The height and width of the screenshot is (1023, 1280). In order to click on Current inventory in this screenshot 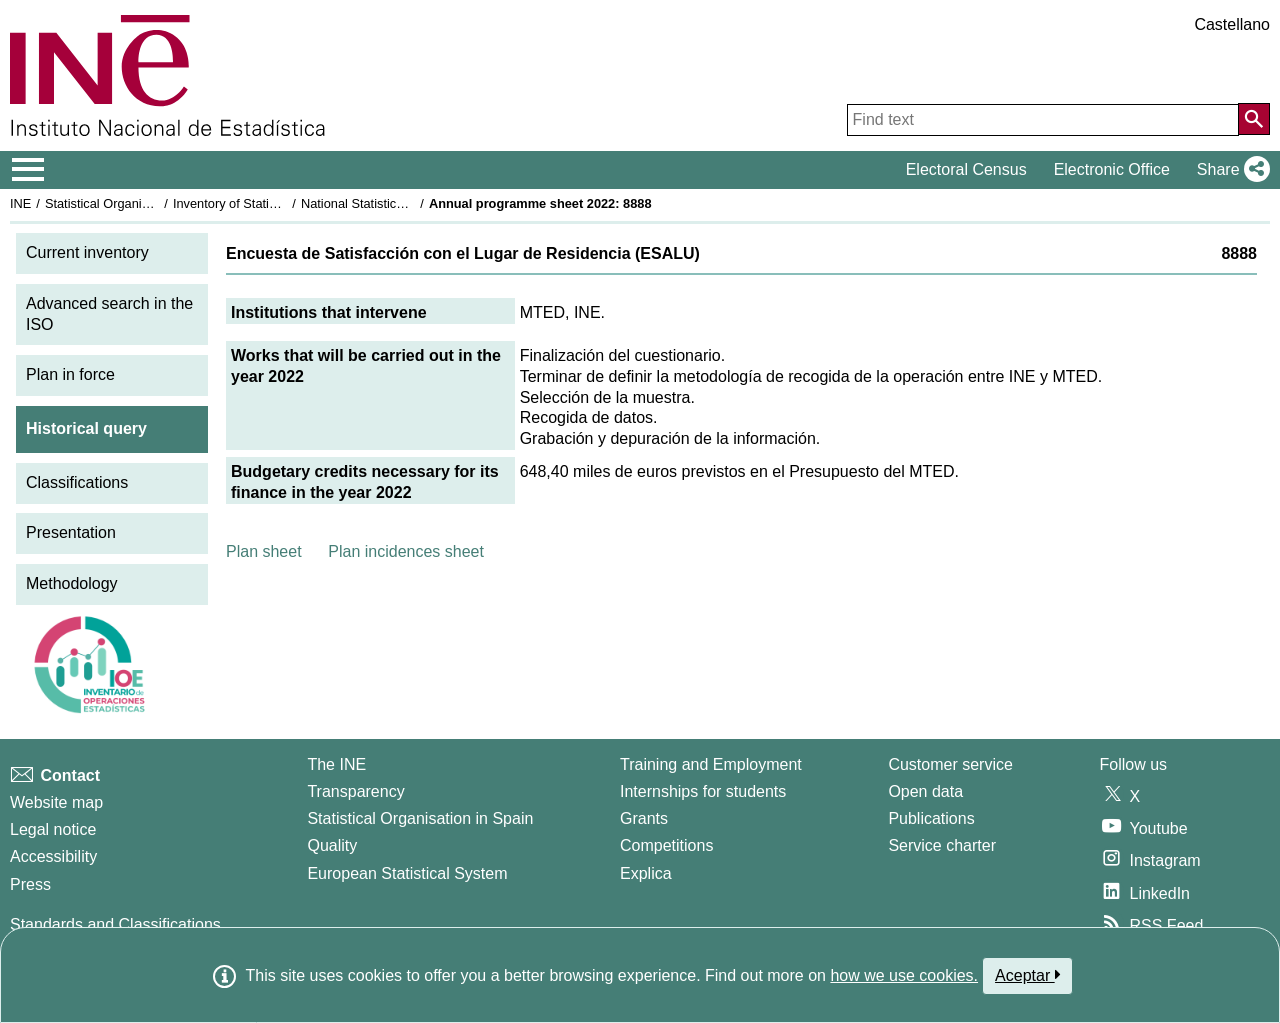, I will do `click(87, 252)`.